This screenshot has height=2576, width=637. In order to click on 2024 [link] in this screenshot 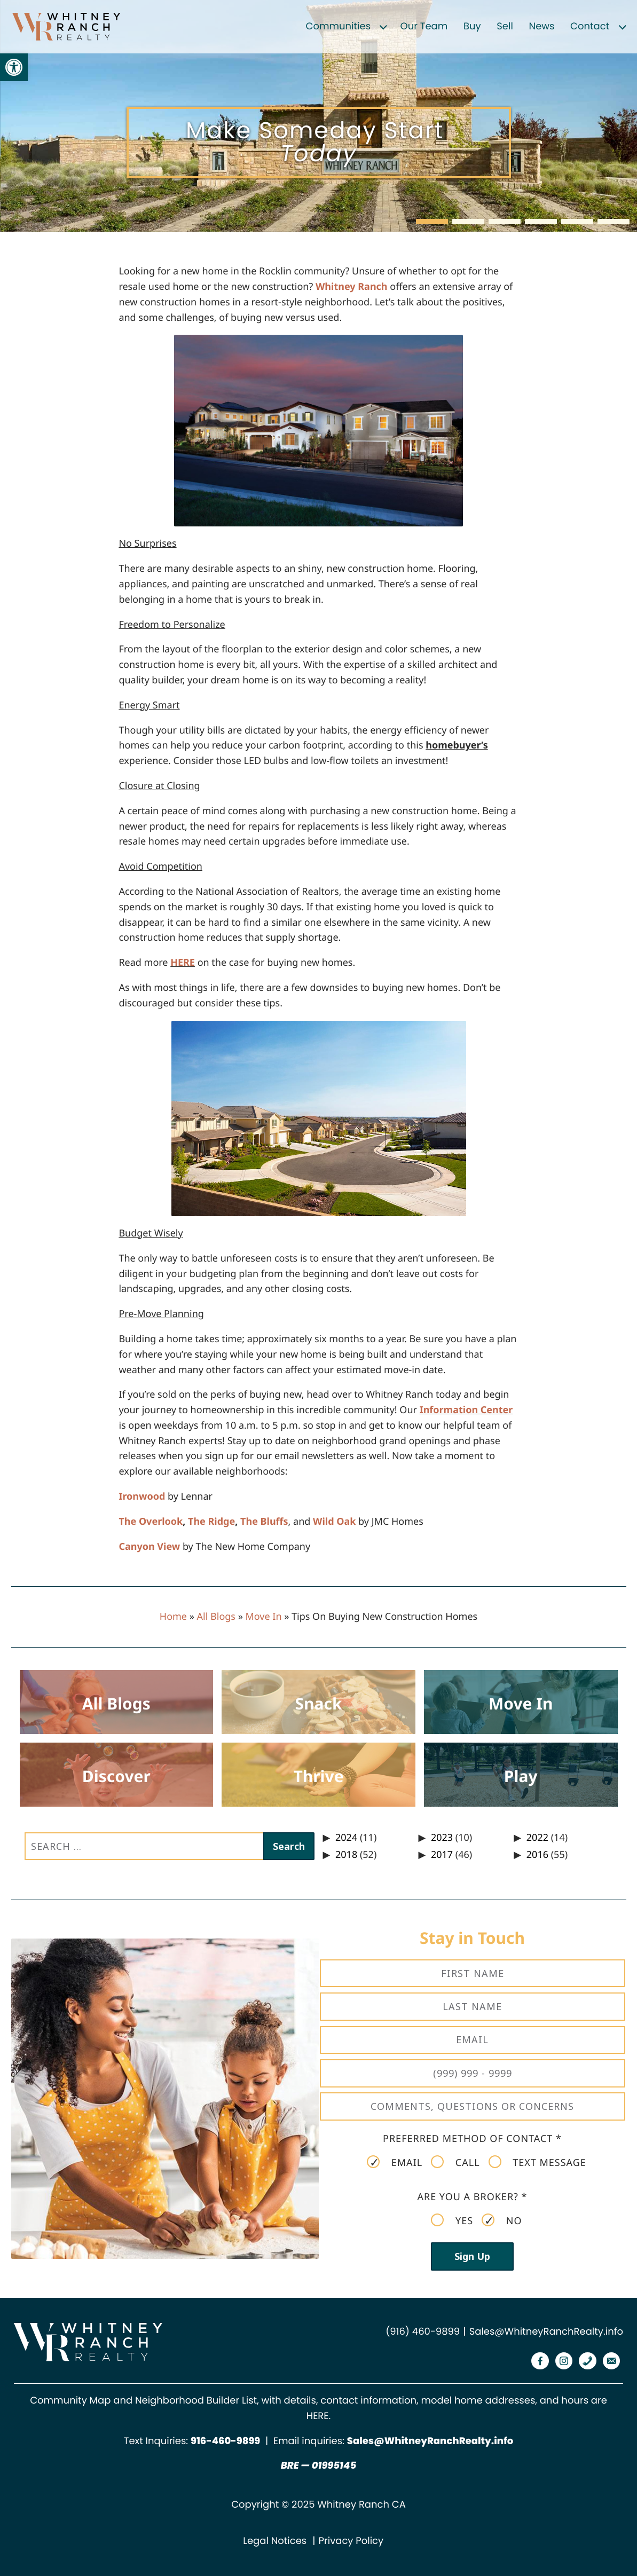, I will do `click(346, 1837)`.